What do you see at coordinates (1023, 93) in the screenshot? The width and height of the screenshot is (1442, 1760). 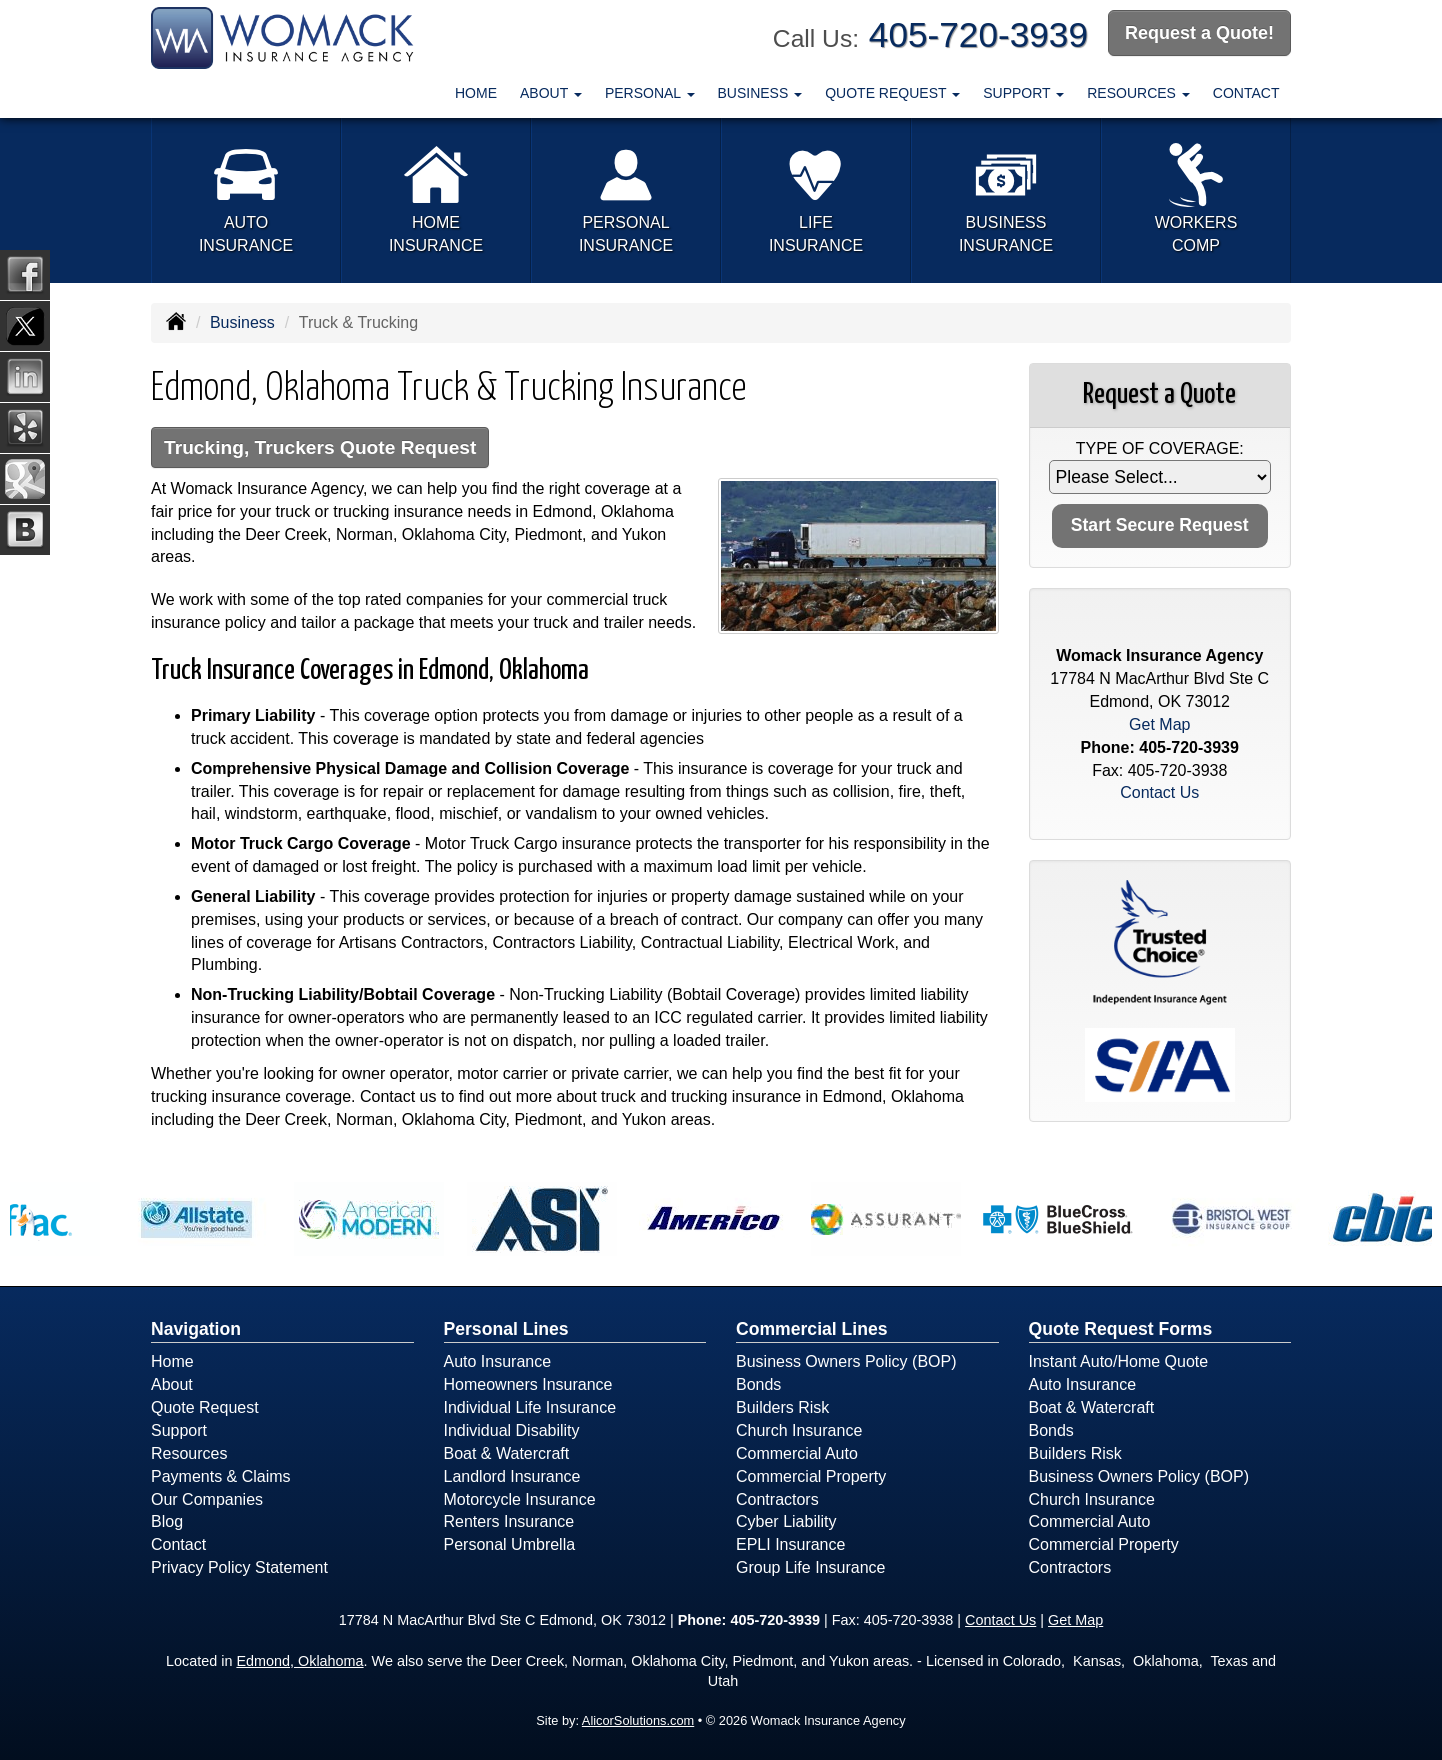 I see `Support [button]` at bounding box center [1023, 93].